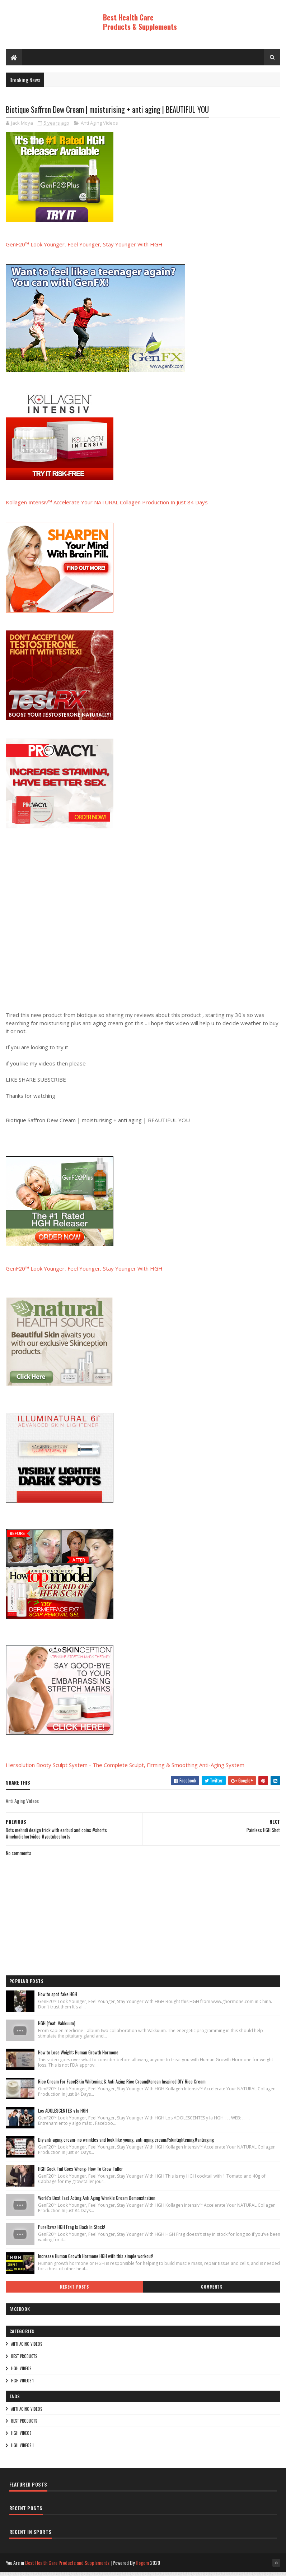  I want to click on HGH Cock Tail Goes Wrong- How To Grow Taller, so click(80, 2173).